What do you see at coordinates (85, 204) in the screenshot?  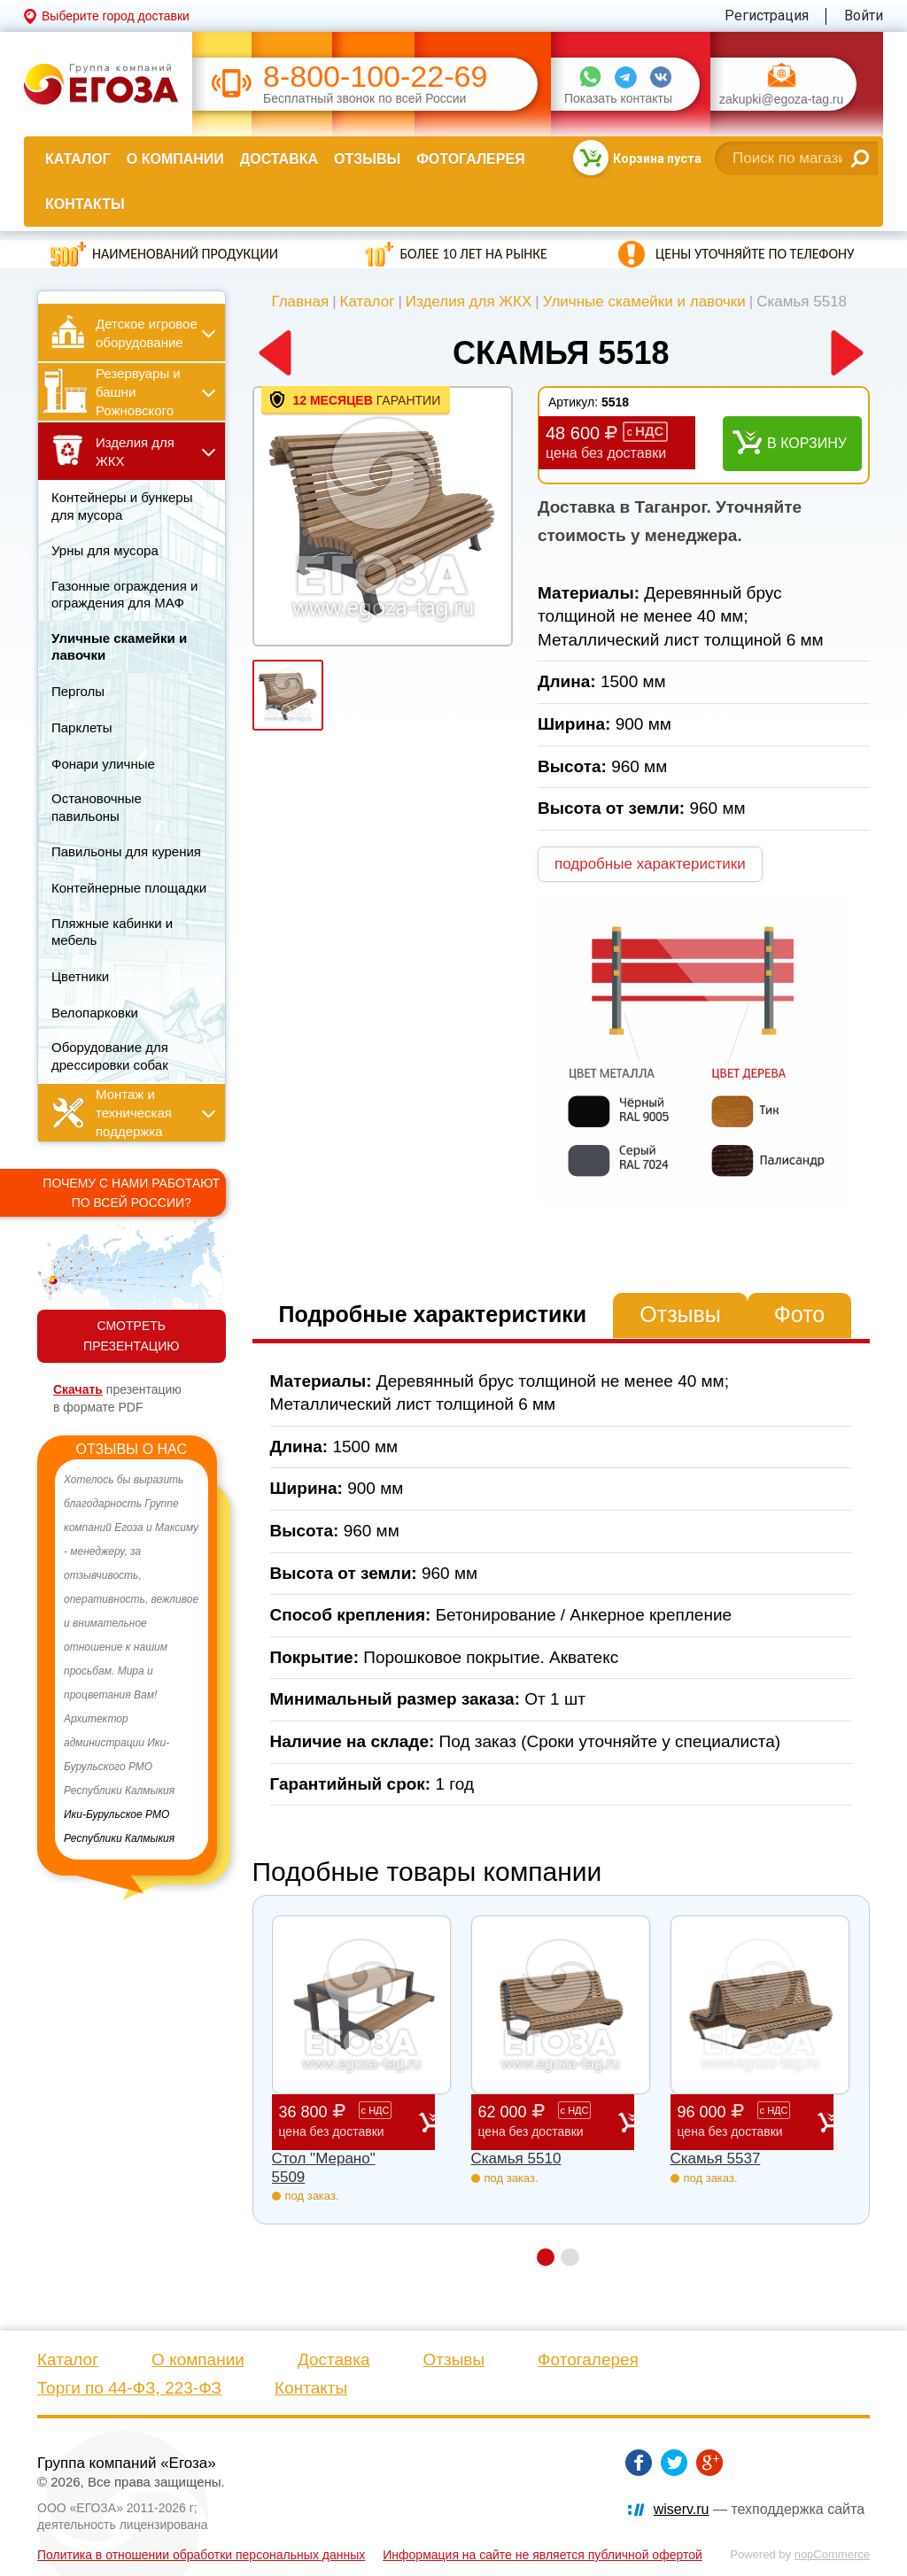 I see `Контакты` at bounding box center [85, 204].